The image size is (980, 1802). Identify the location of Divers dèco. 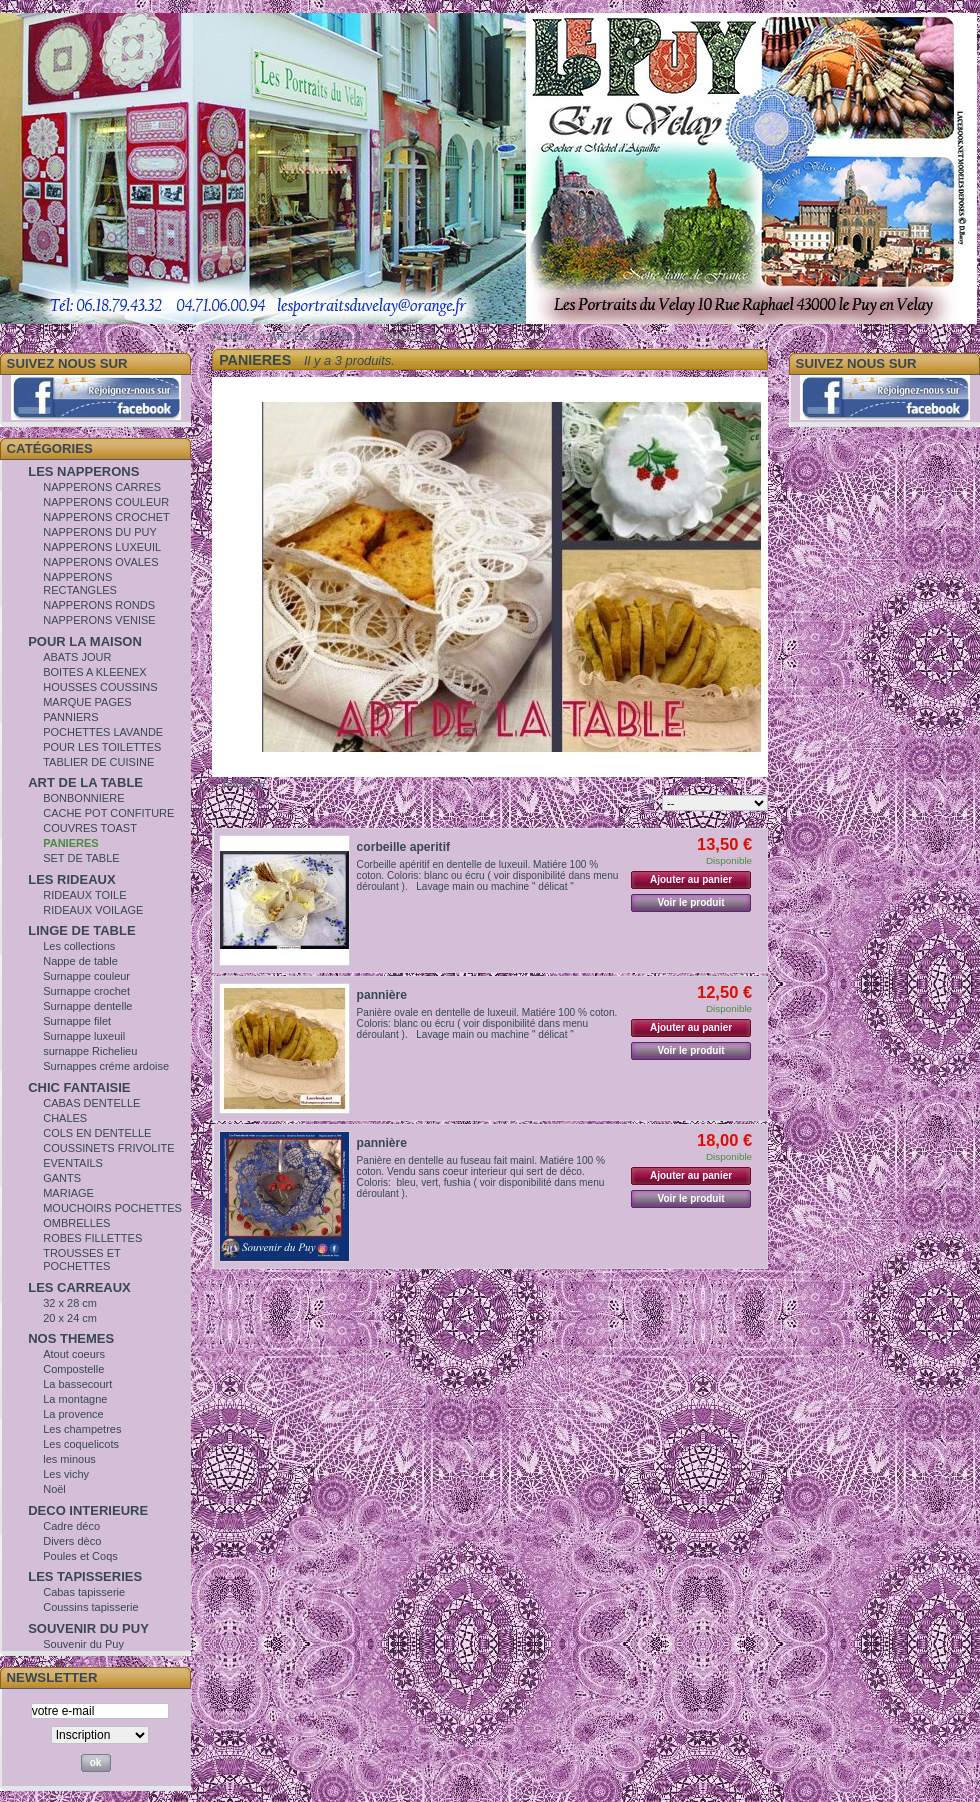
(72, 1541).